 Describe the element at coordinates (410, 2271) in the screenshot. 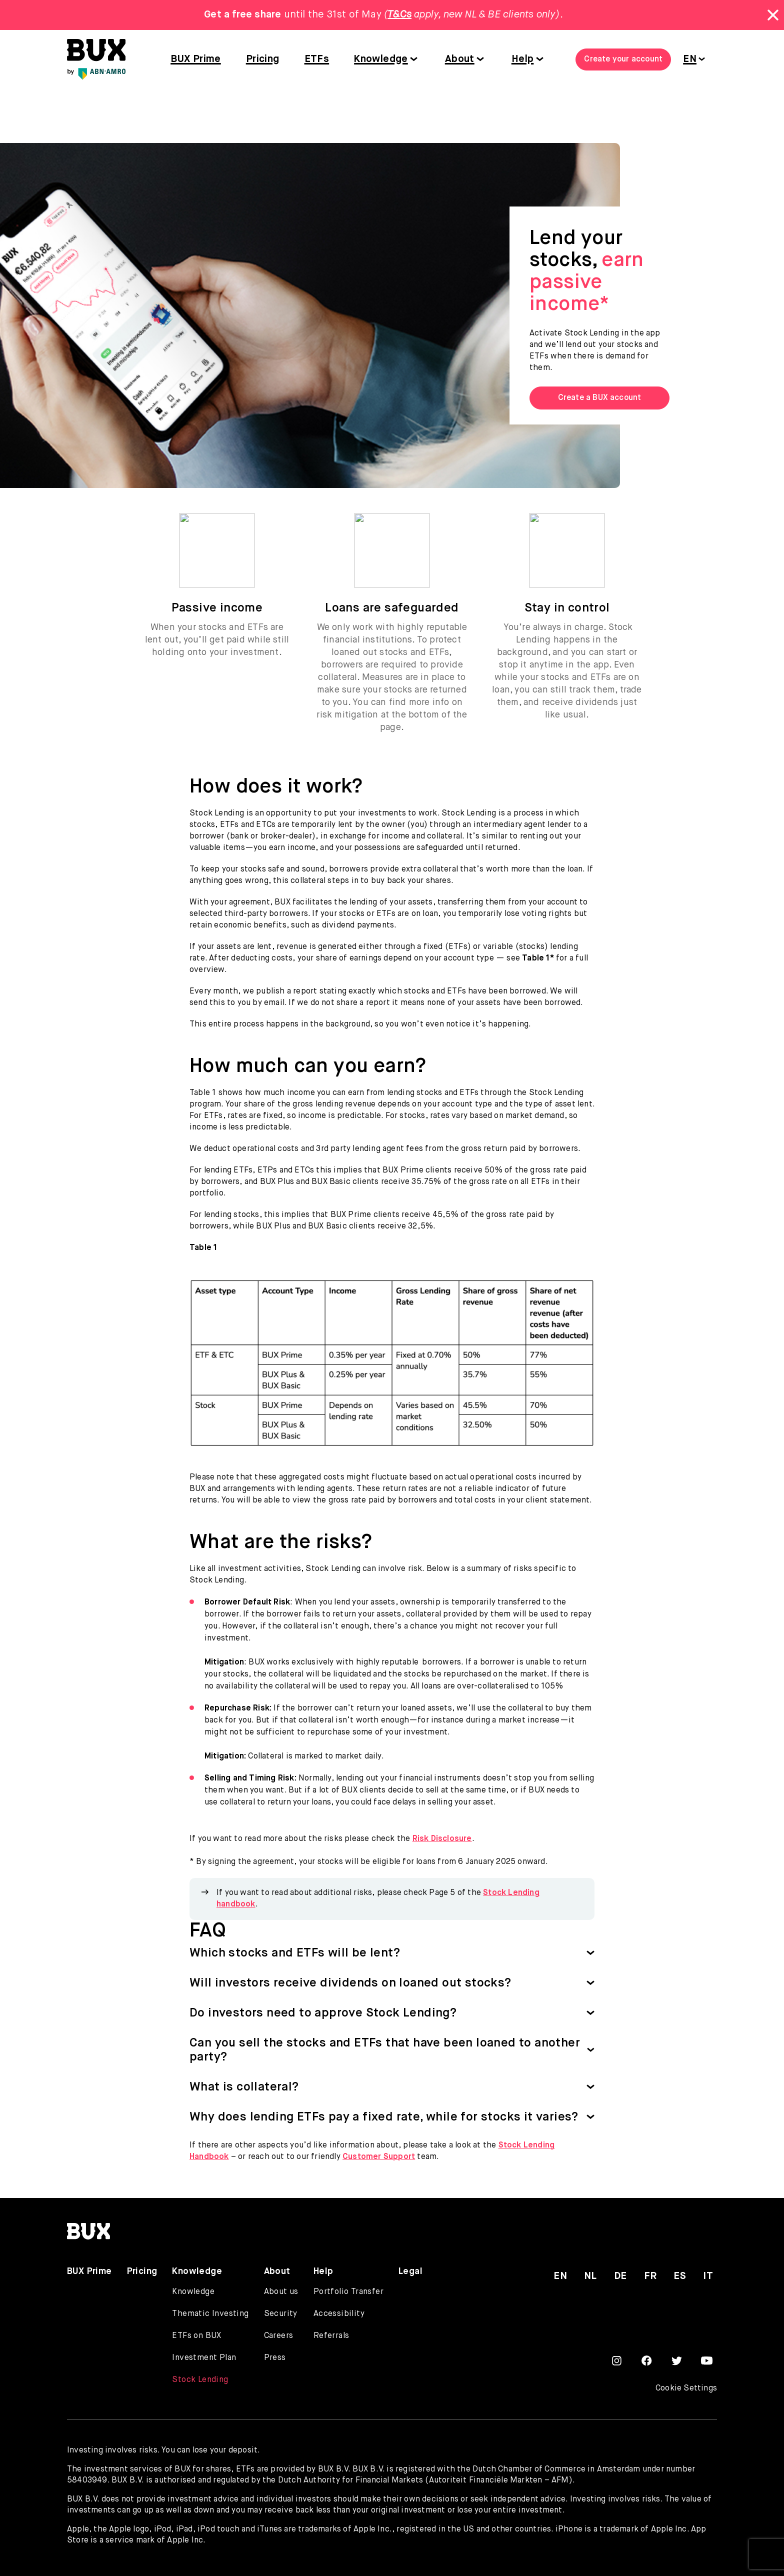

I see `Legal` at that location.